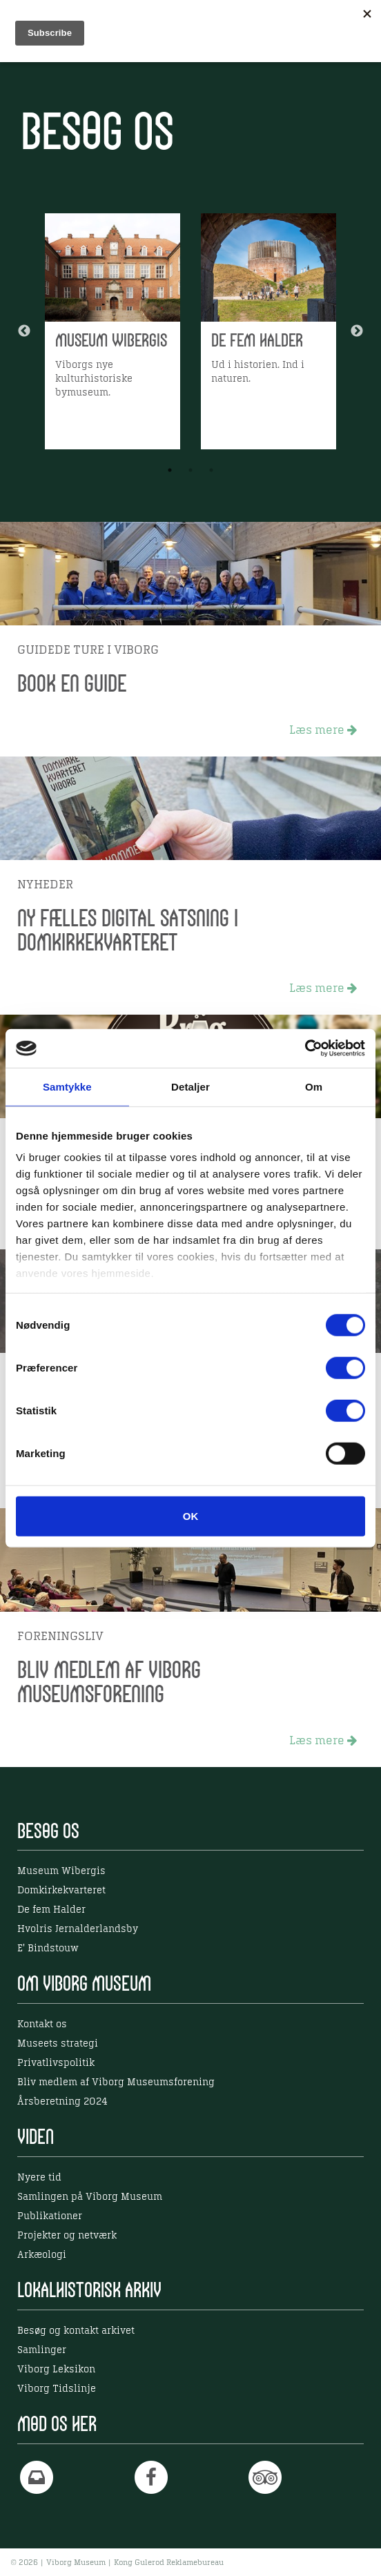  What do you see at coordinates (48, 1948) in the screenshot?
I see `E' Bindstouw` at bounding box center [48, 1948].